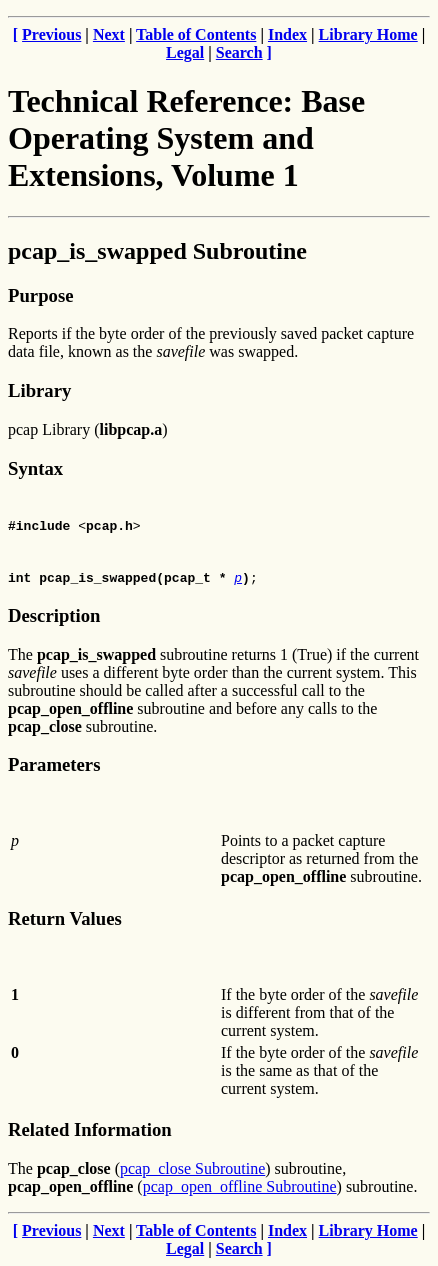 The height and width of the screenshot is (1266, 438). Describe the element at coordinates (35, 468) in the screenshot. I see `Syntax` at that location.